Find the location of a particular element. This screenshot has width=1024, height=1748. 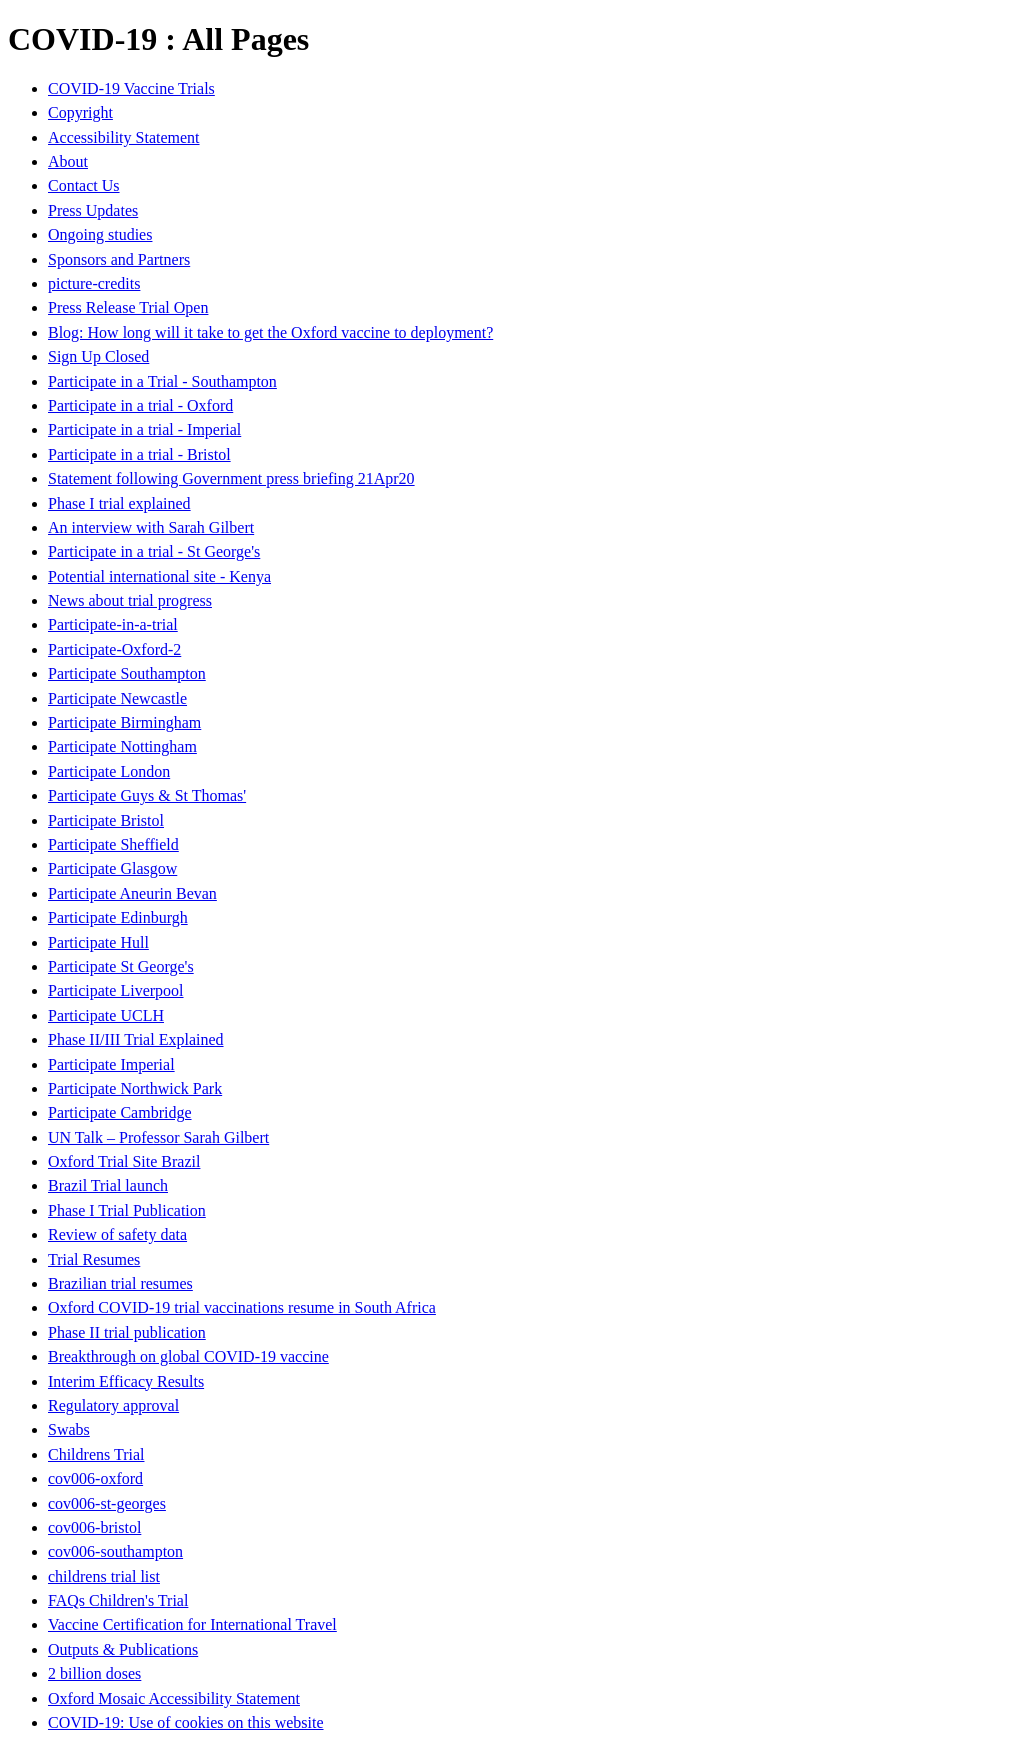

Participate in a trial - Bristol is located at coordinates (139, 454).